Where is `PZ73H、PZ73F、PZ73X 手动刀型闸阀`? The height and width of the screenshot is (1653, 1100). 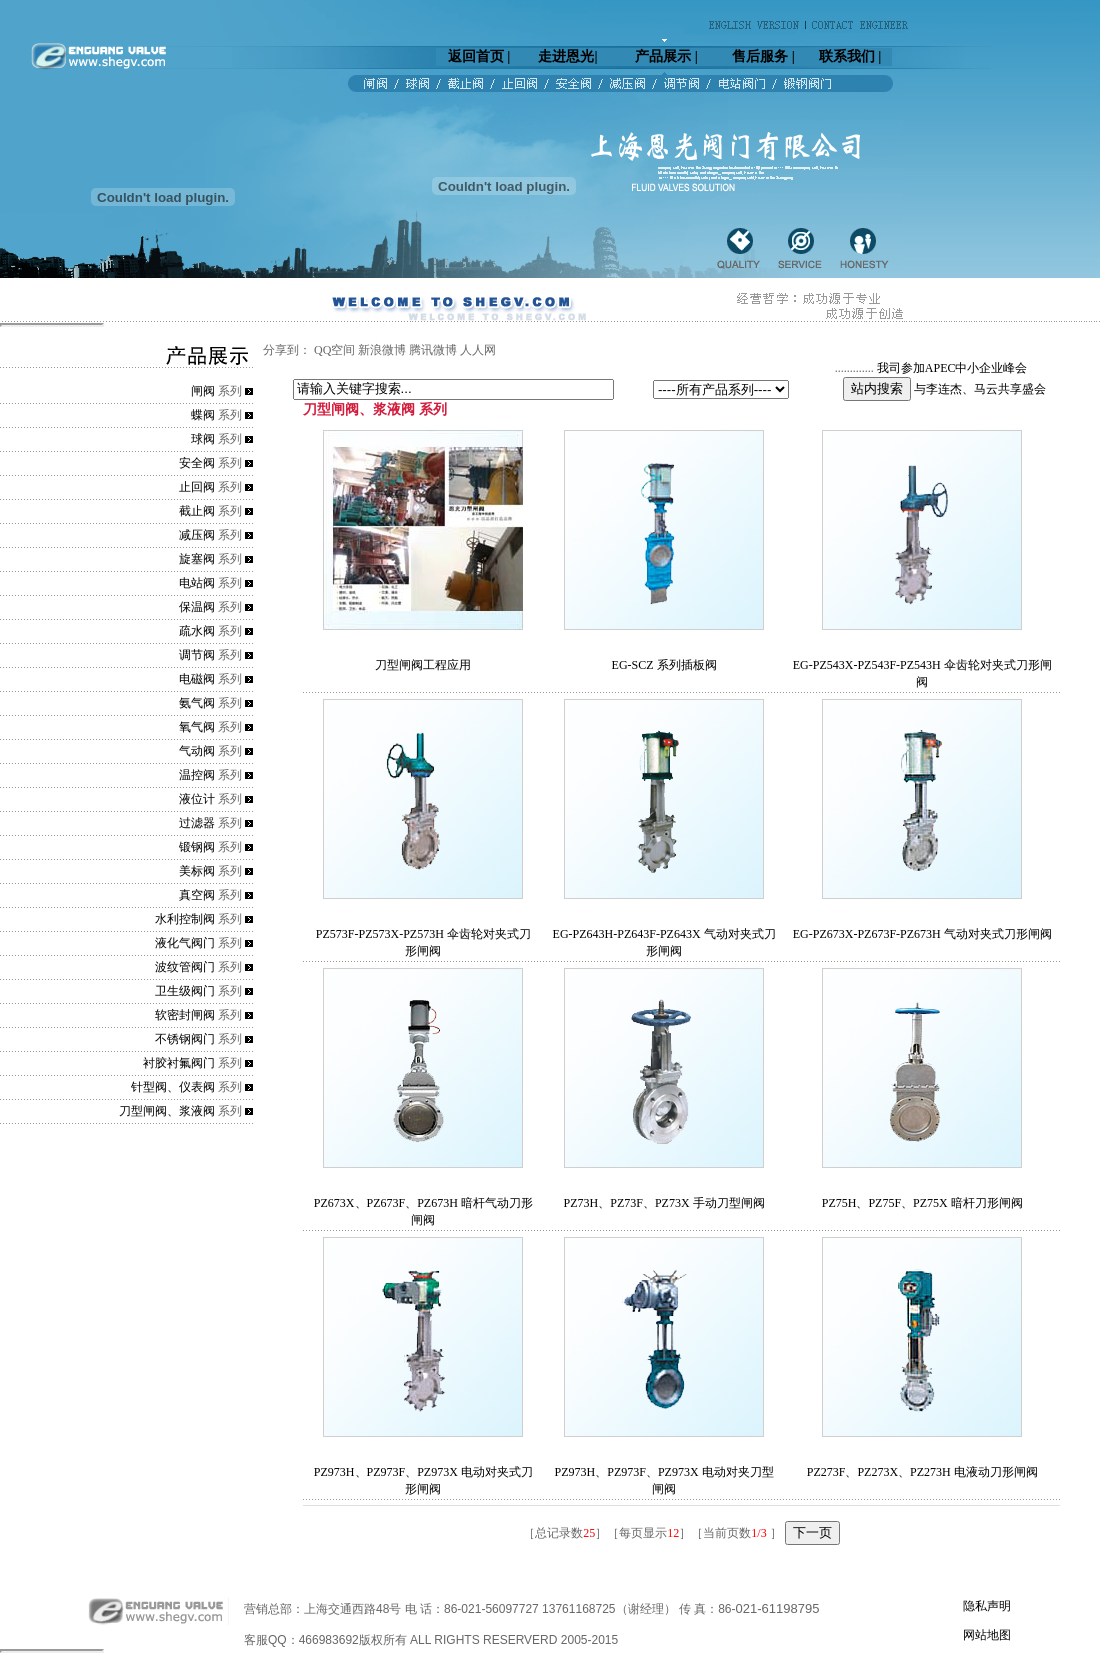
PZ73H、PZ73F、PZ73X 手动刀型闸阀 is located at coordinates (664, 1203).